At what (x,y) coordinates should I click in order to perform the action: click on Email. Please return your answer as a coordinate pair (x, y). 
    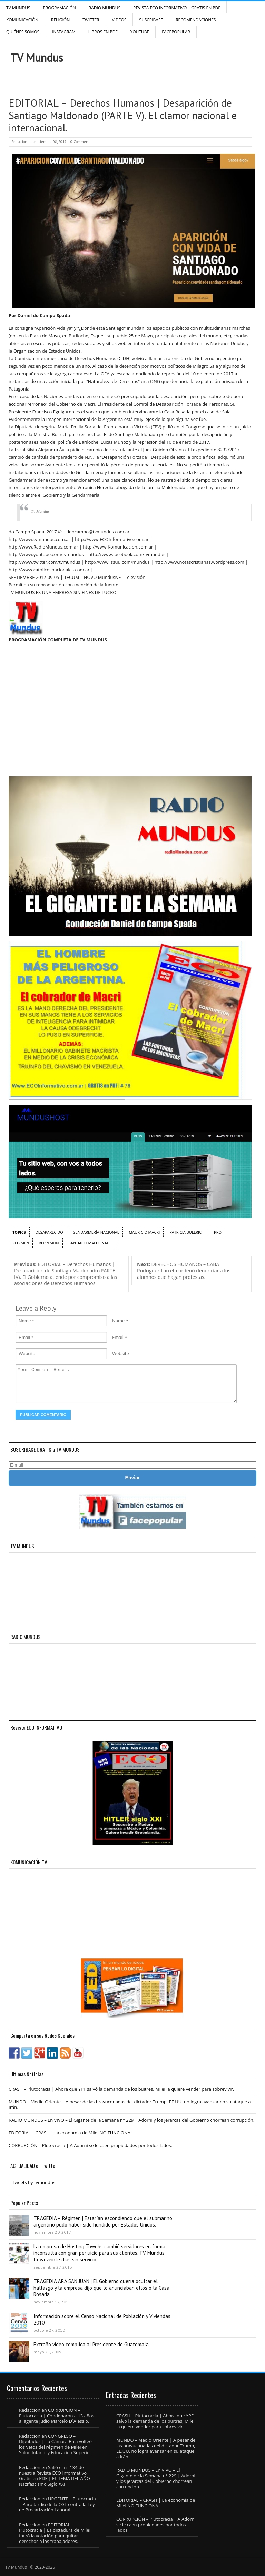
    Looking at the image, I should click on (118, 1337).